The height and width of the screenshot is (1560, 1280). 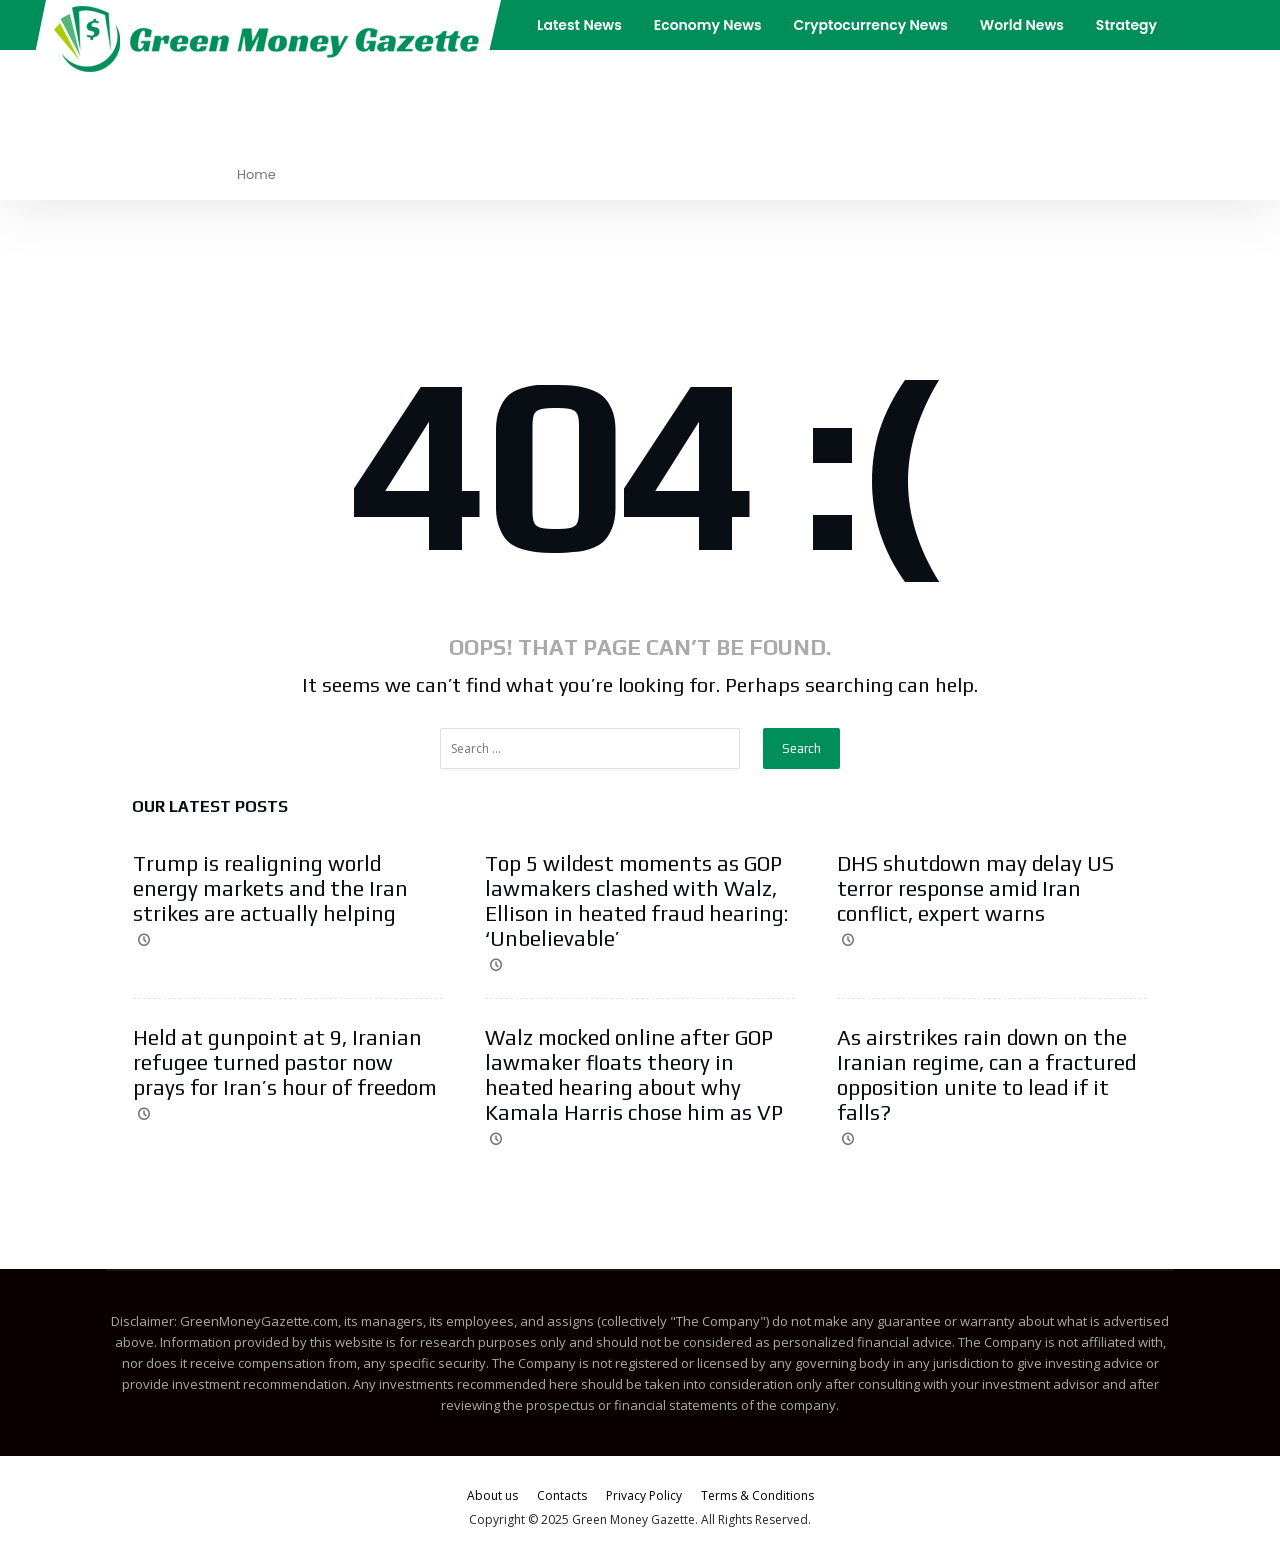 What do you see at coordinates (634, 1075) in the screenshot?
I see `Walz mocked online after GOP lawmaker floats theory in heated hearing about why Kamala Harris chose him as VP` at bounding box center [634, 1075].